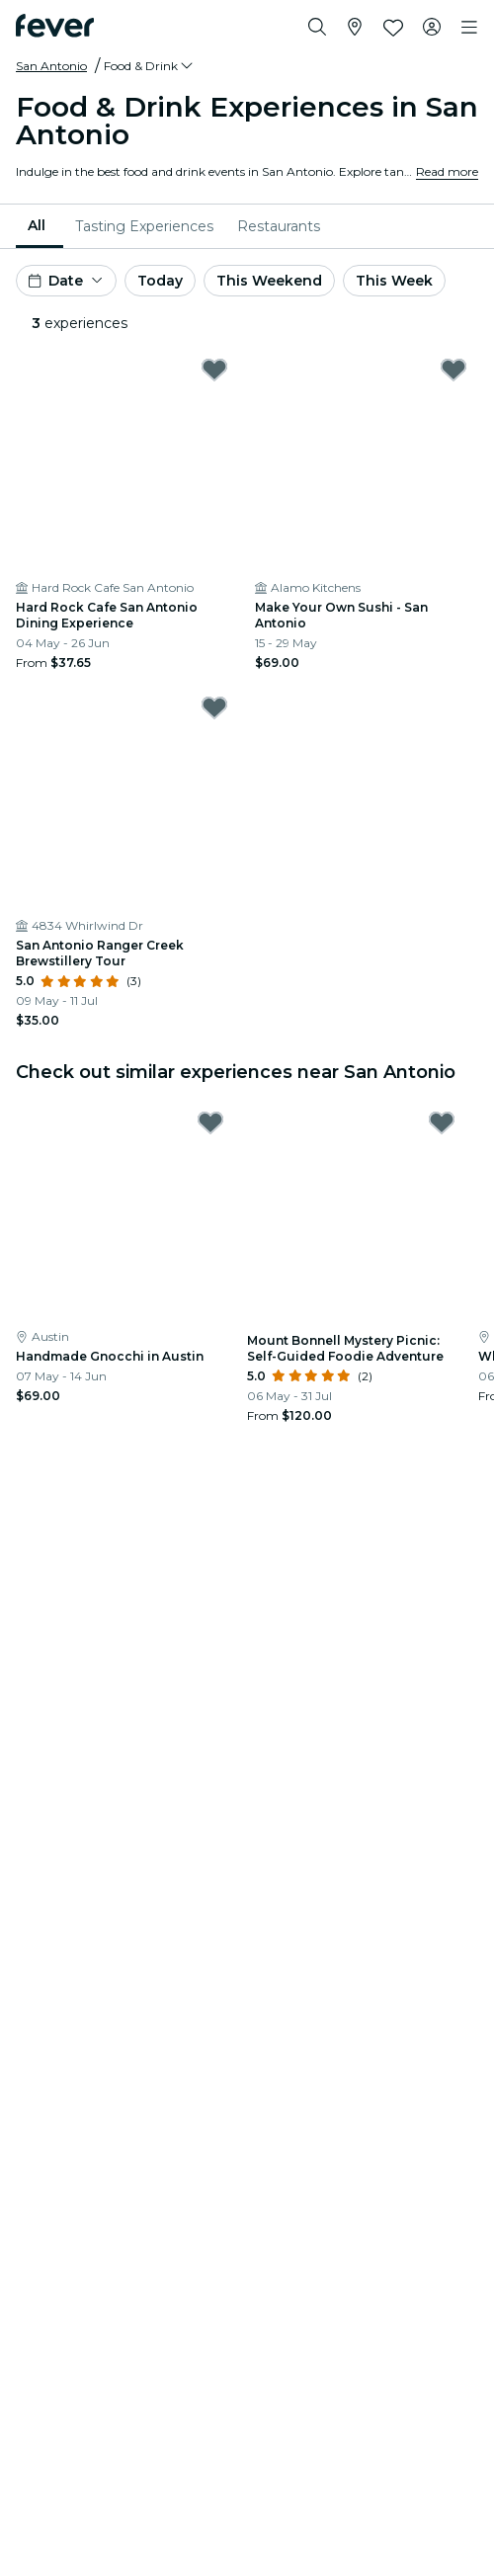  I want to click on Tasting Experiences, so click(144, 226).